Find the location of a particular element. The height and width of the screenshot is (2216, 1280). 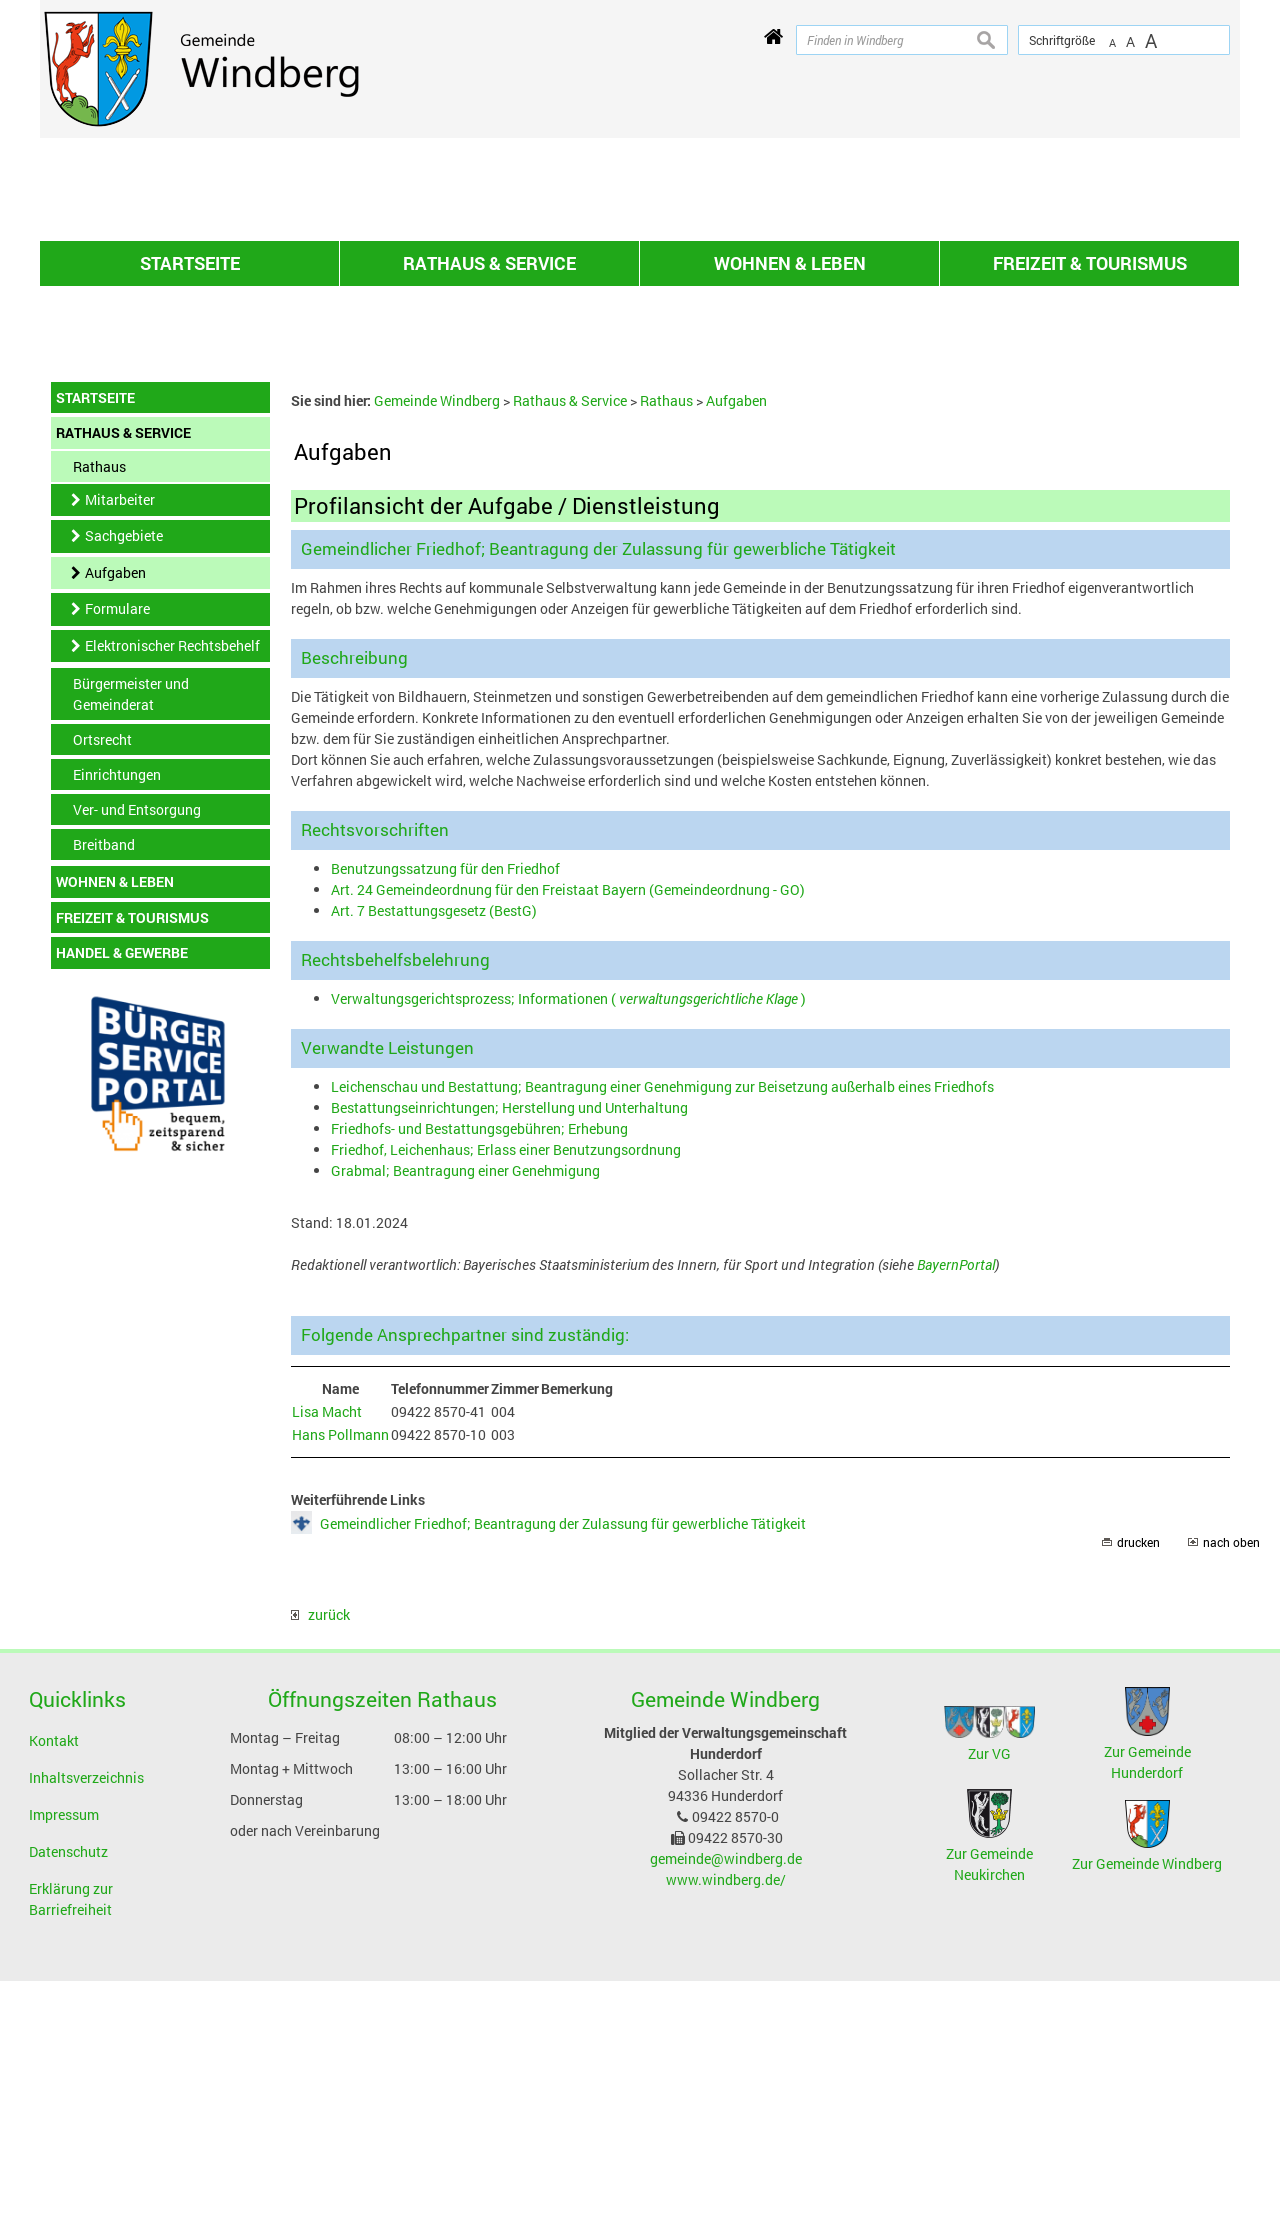

Kontakt is located at coordinates (54, 1975).